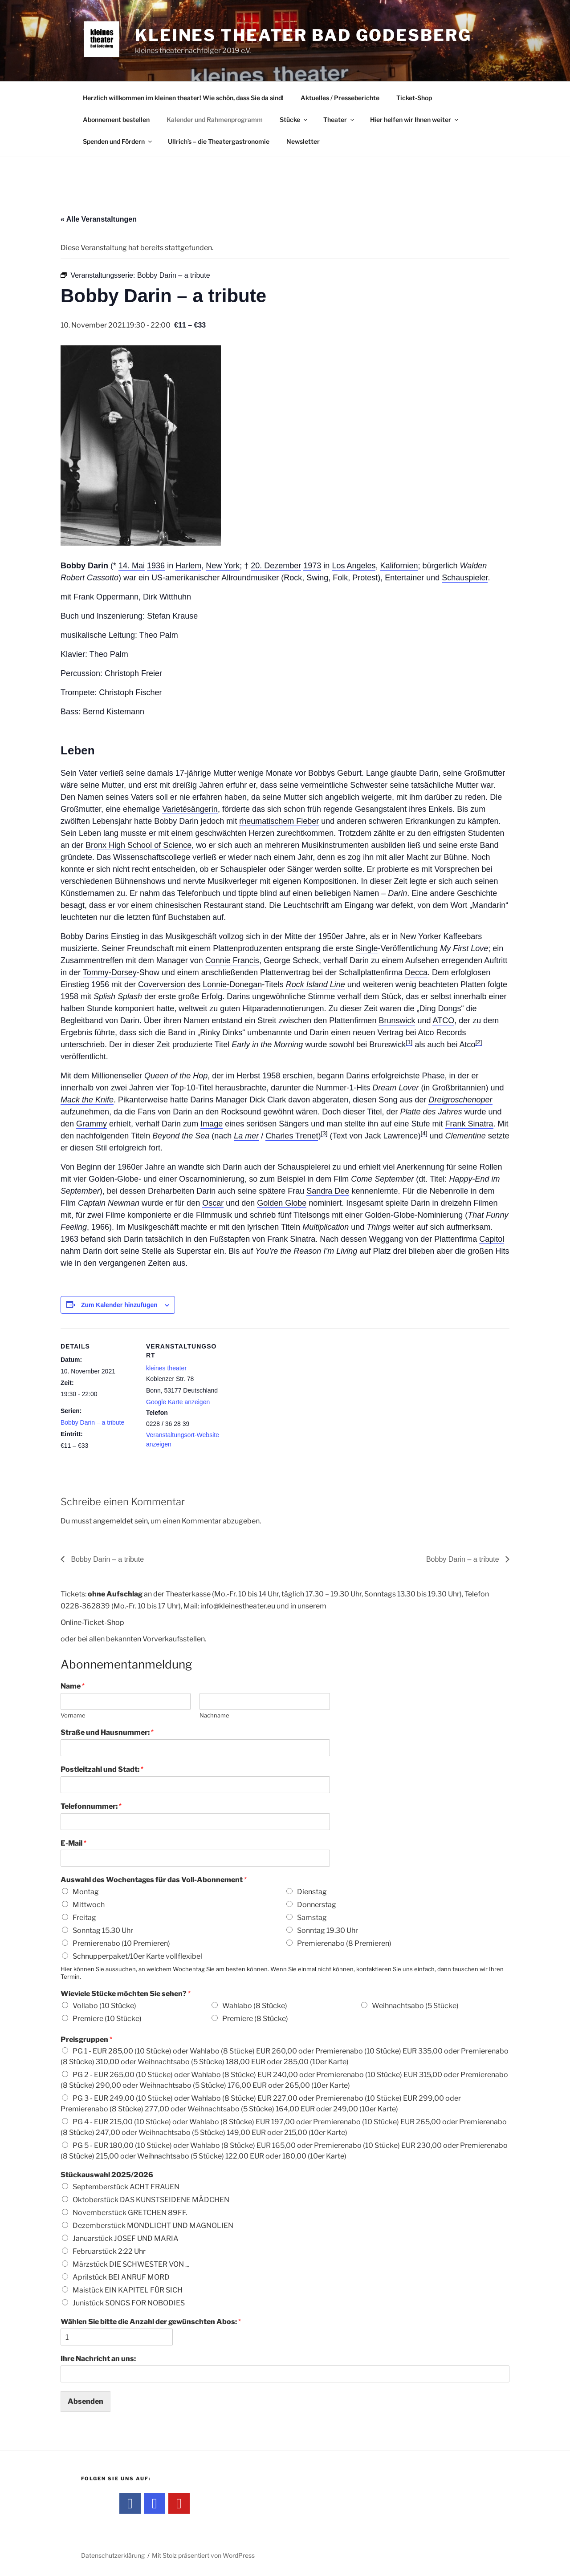 The image size is (570, 2576). Describe the element at coordinates (279, 1390) in the screenshot. I see `[Karte des Veranstaltungsortes]` at that location.